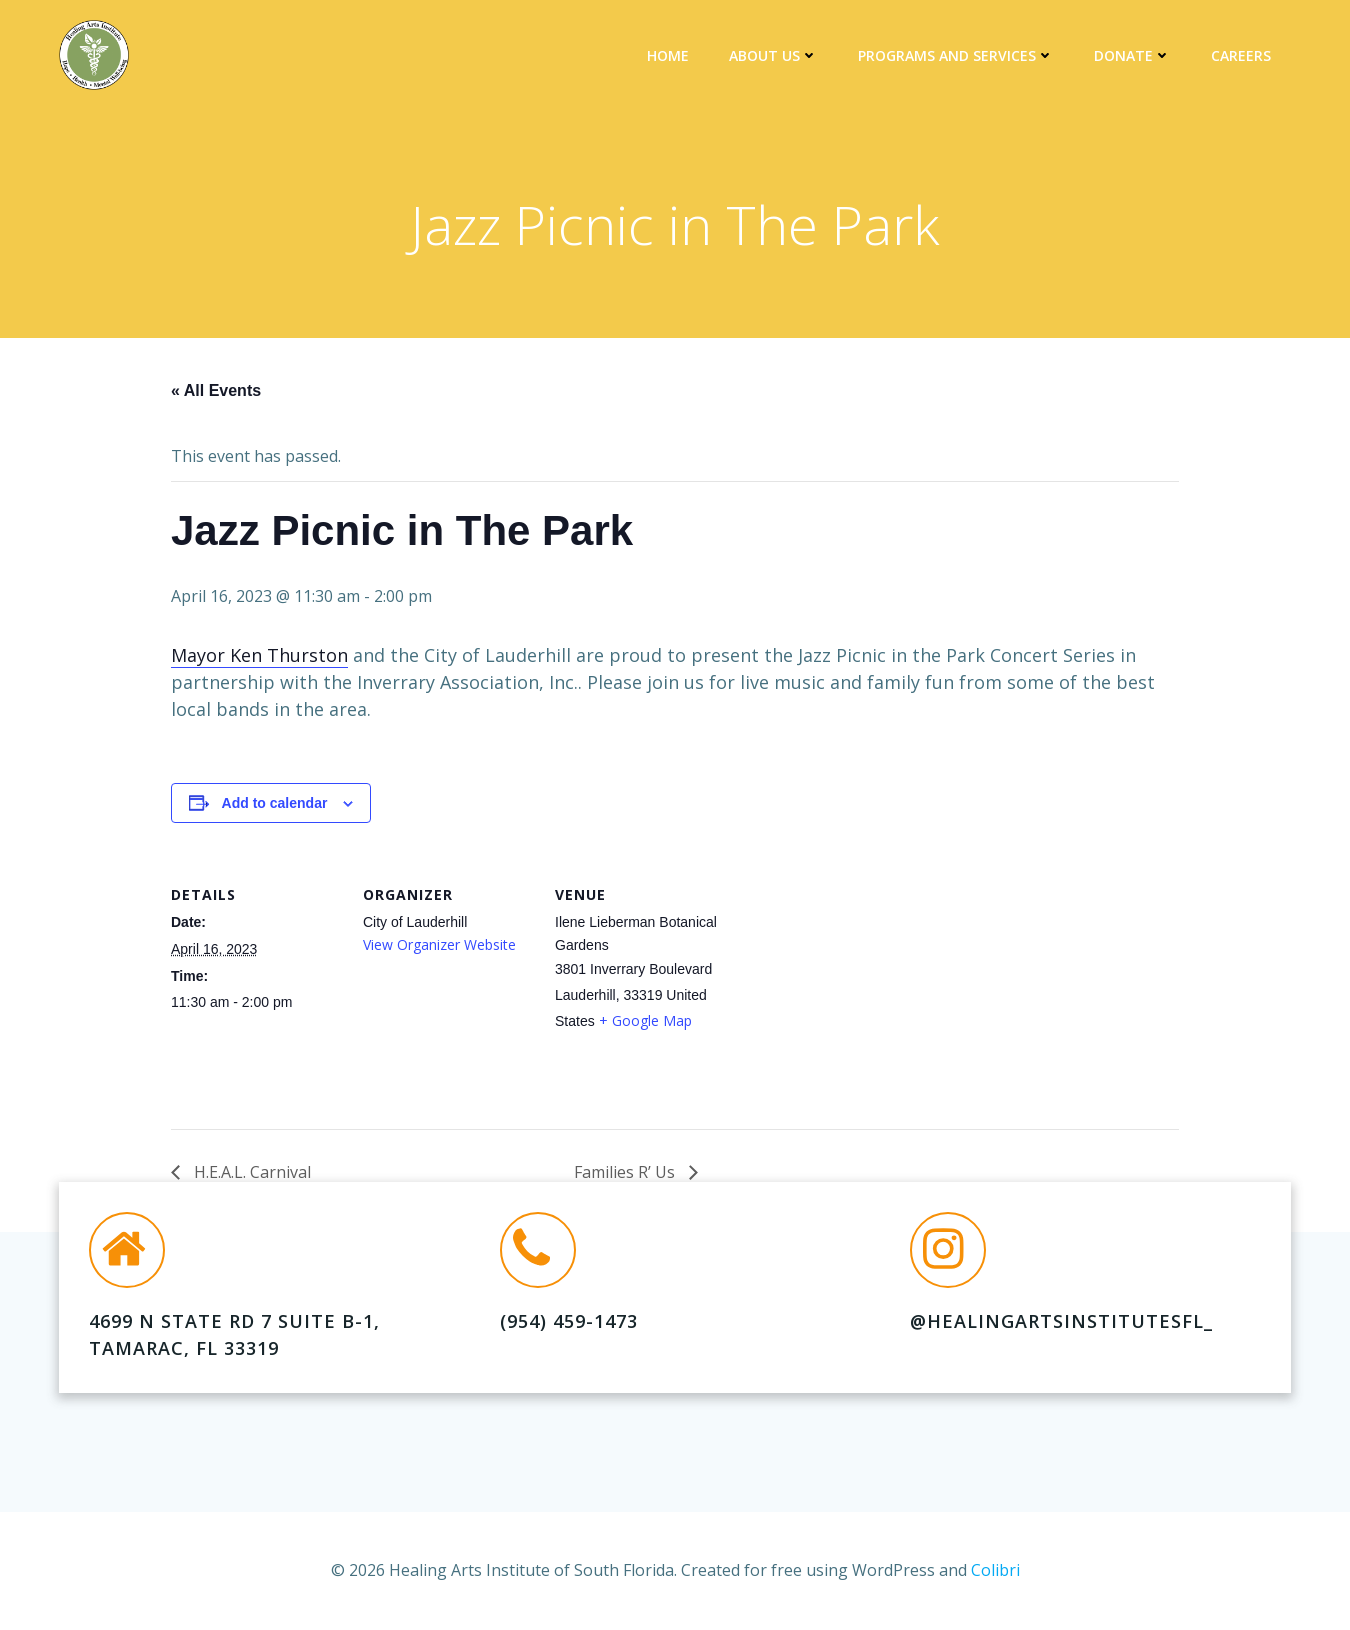  I want to click on Families R’ Us, so click(626, 1172).